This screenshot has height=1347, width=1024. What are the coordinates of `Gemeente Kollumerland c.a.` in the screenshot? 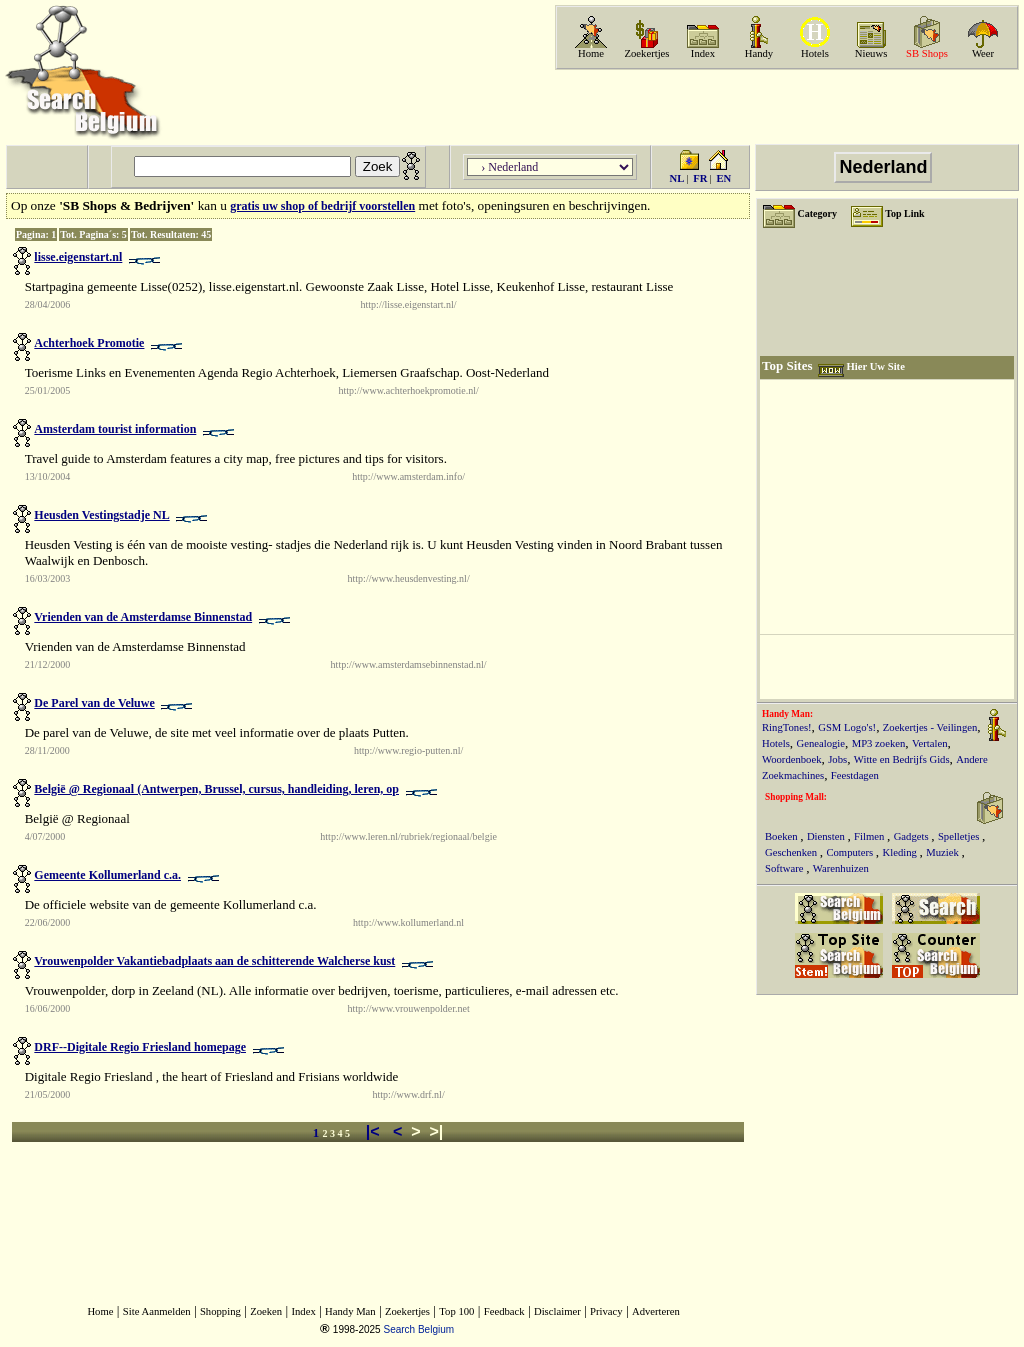 It's located at (107, 875).